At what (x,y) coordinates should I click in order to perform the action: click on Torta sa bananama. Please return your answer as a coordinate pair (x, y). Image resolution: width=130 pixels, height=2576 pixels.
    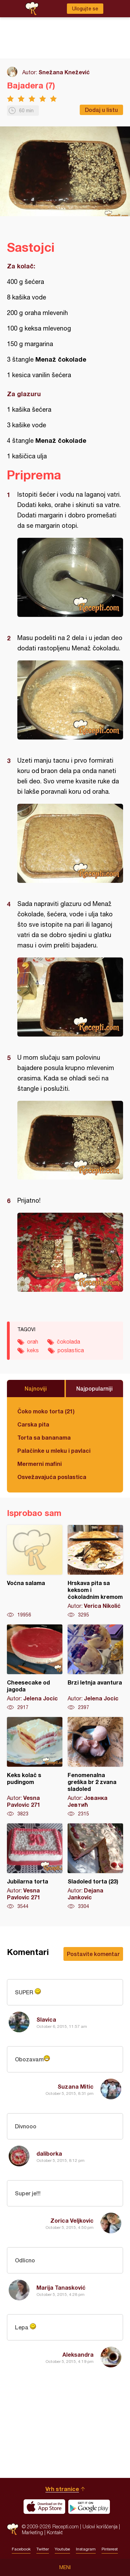
    Looking at the image, I should click on (44, 1437).